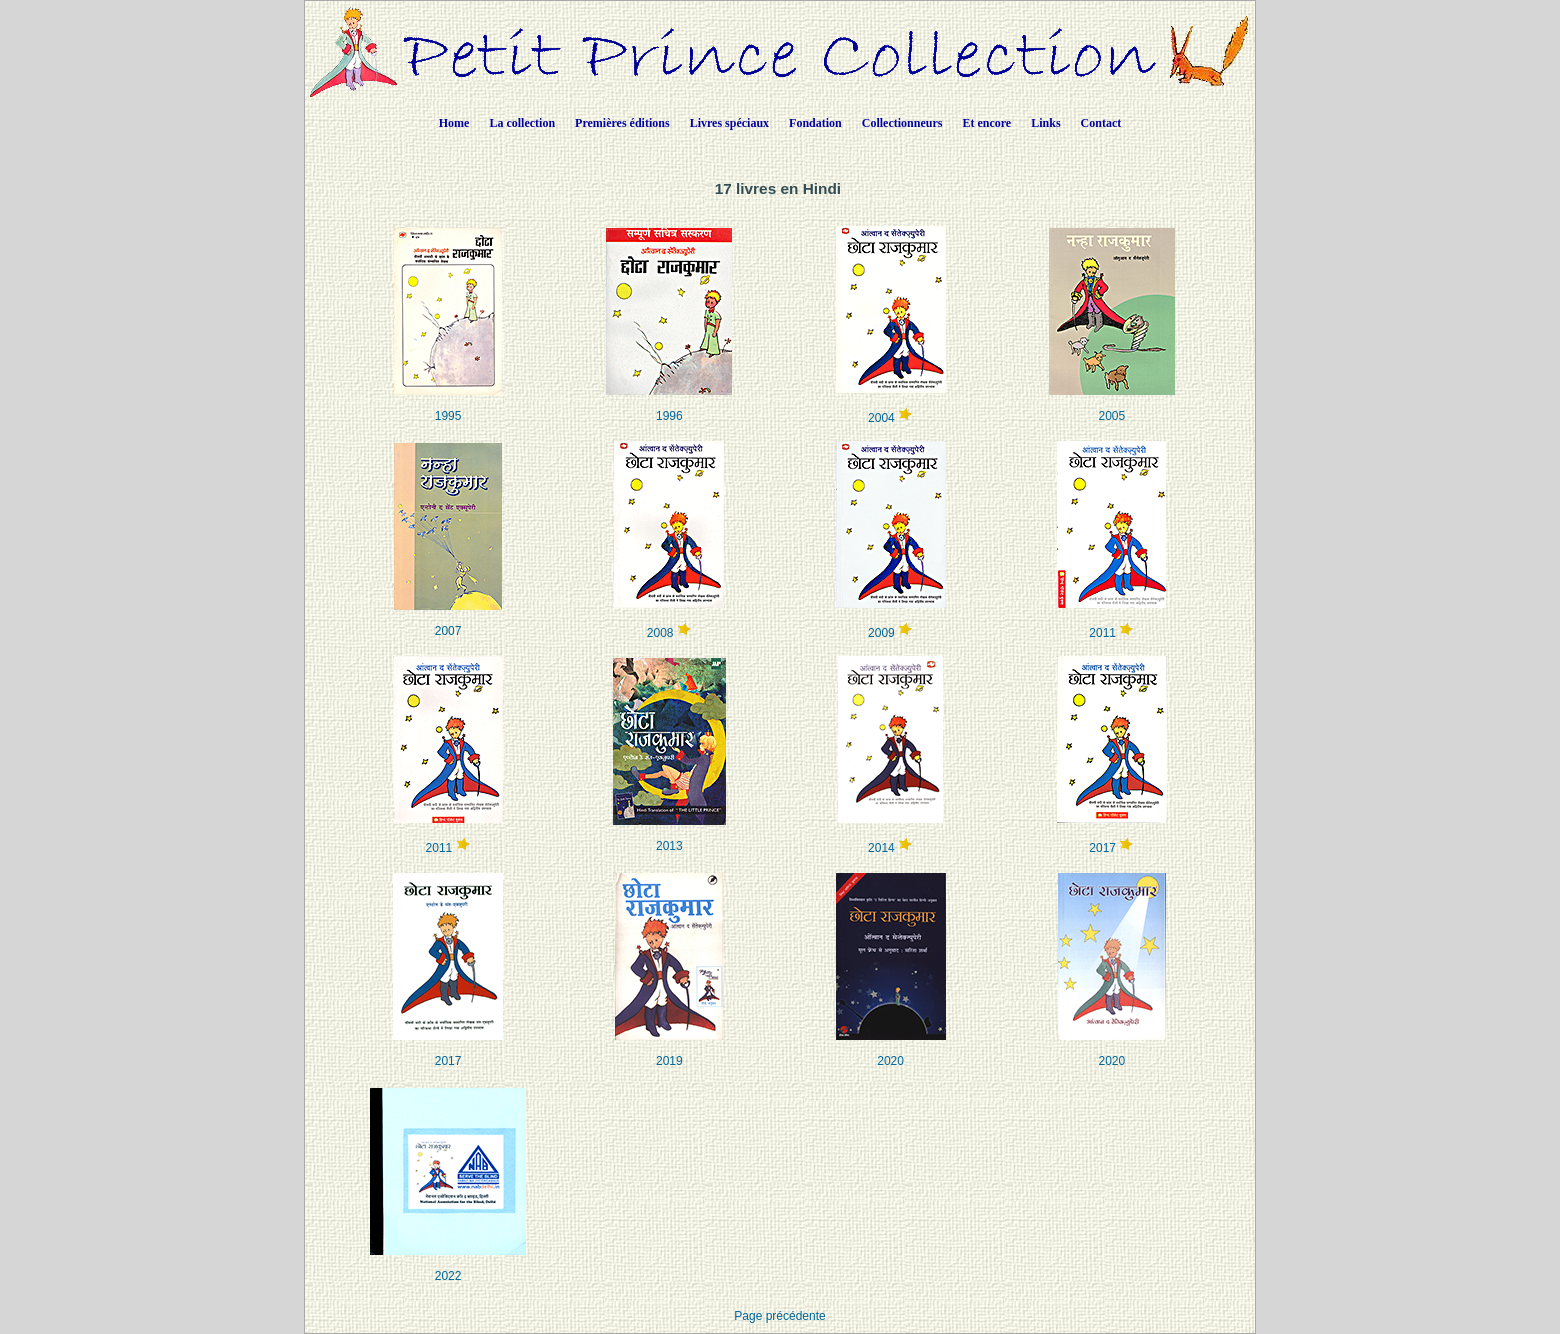 The width and height of the screenshot is (1560, 1334). Describe the element at coordinates (522, 123) in the screenshot. I see `La collection` at that location.